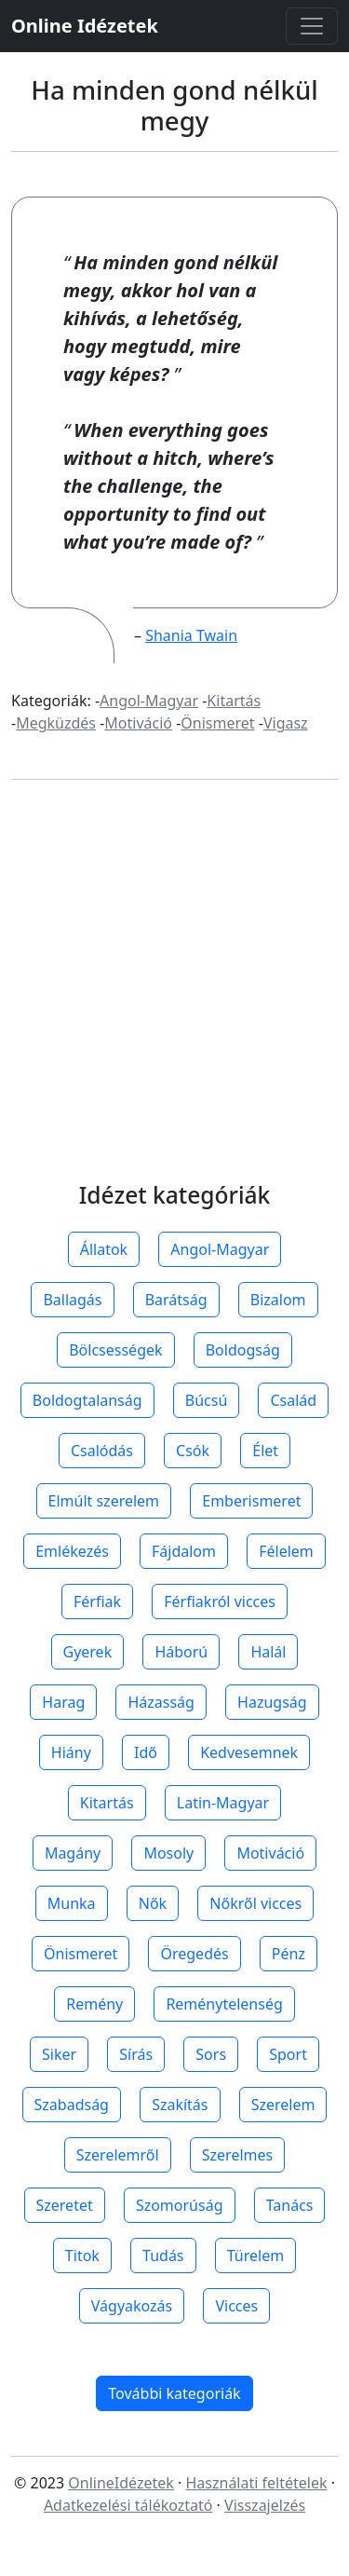  Describe the element at coordinates (71, 1903) in the screenshot. I see `Munka [button]` at that location.